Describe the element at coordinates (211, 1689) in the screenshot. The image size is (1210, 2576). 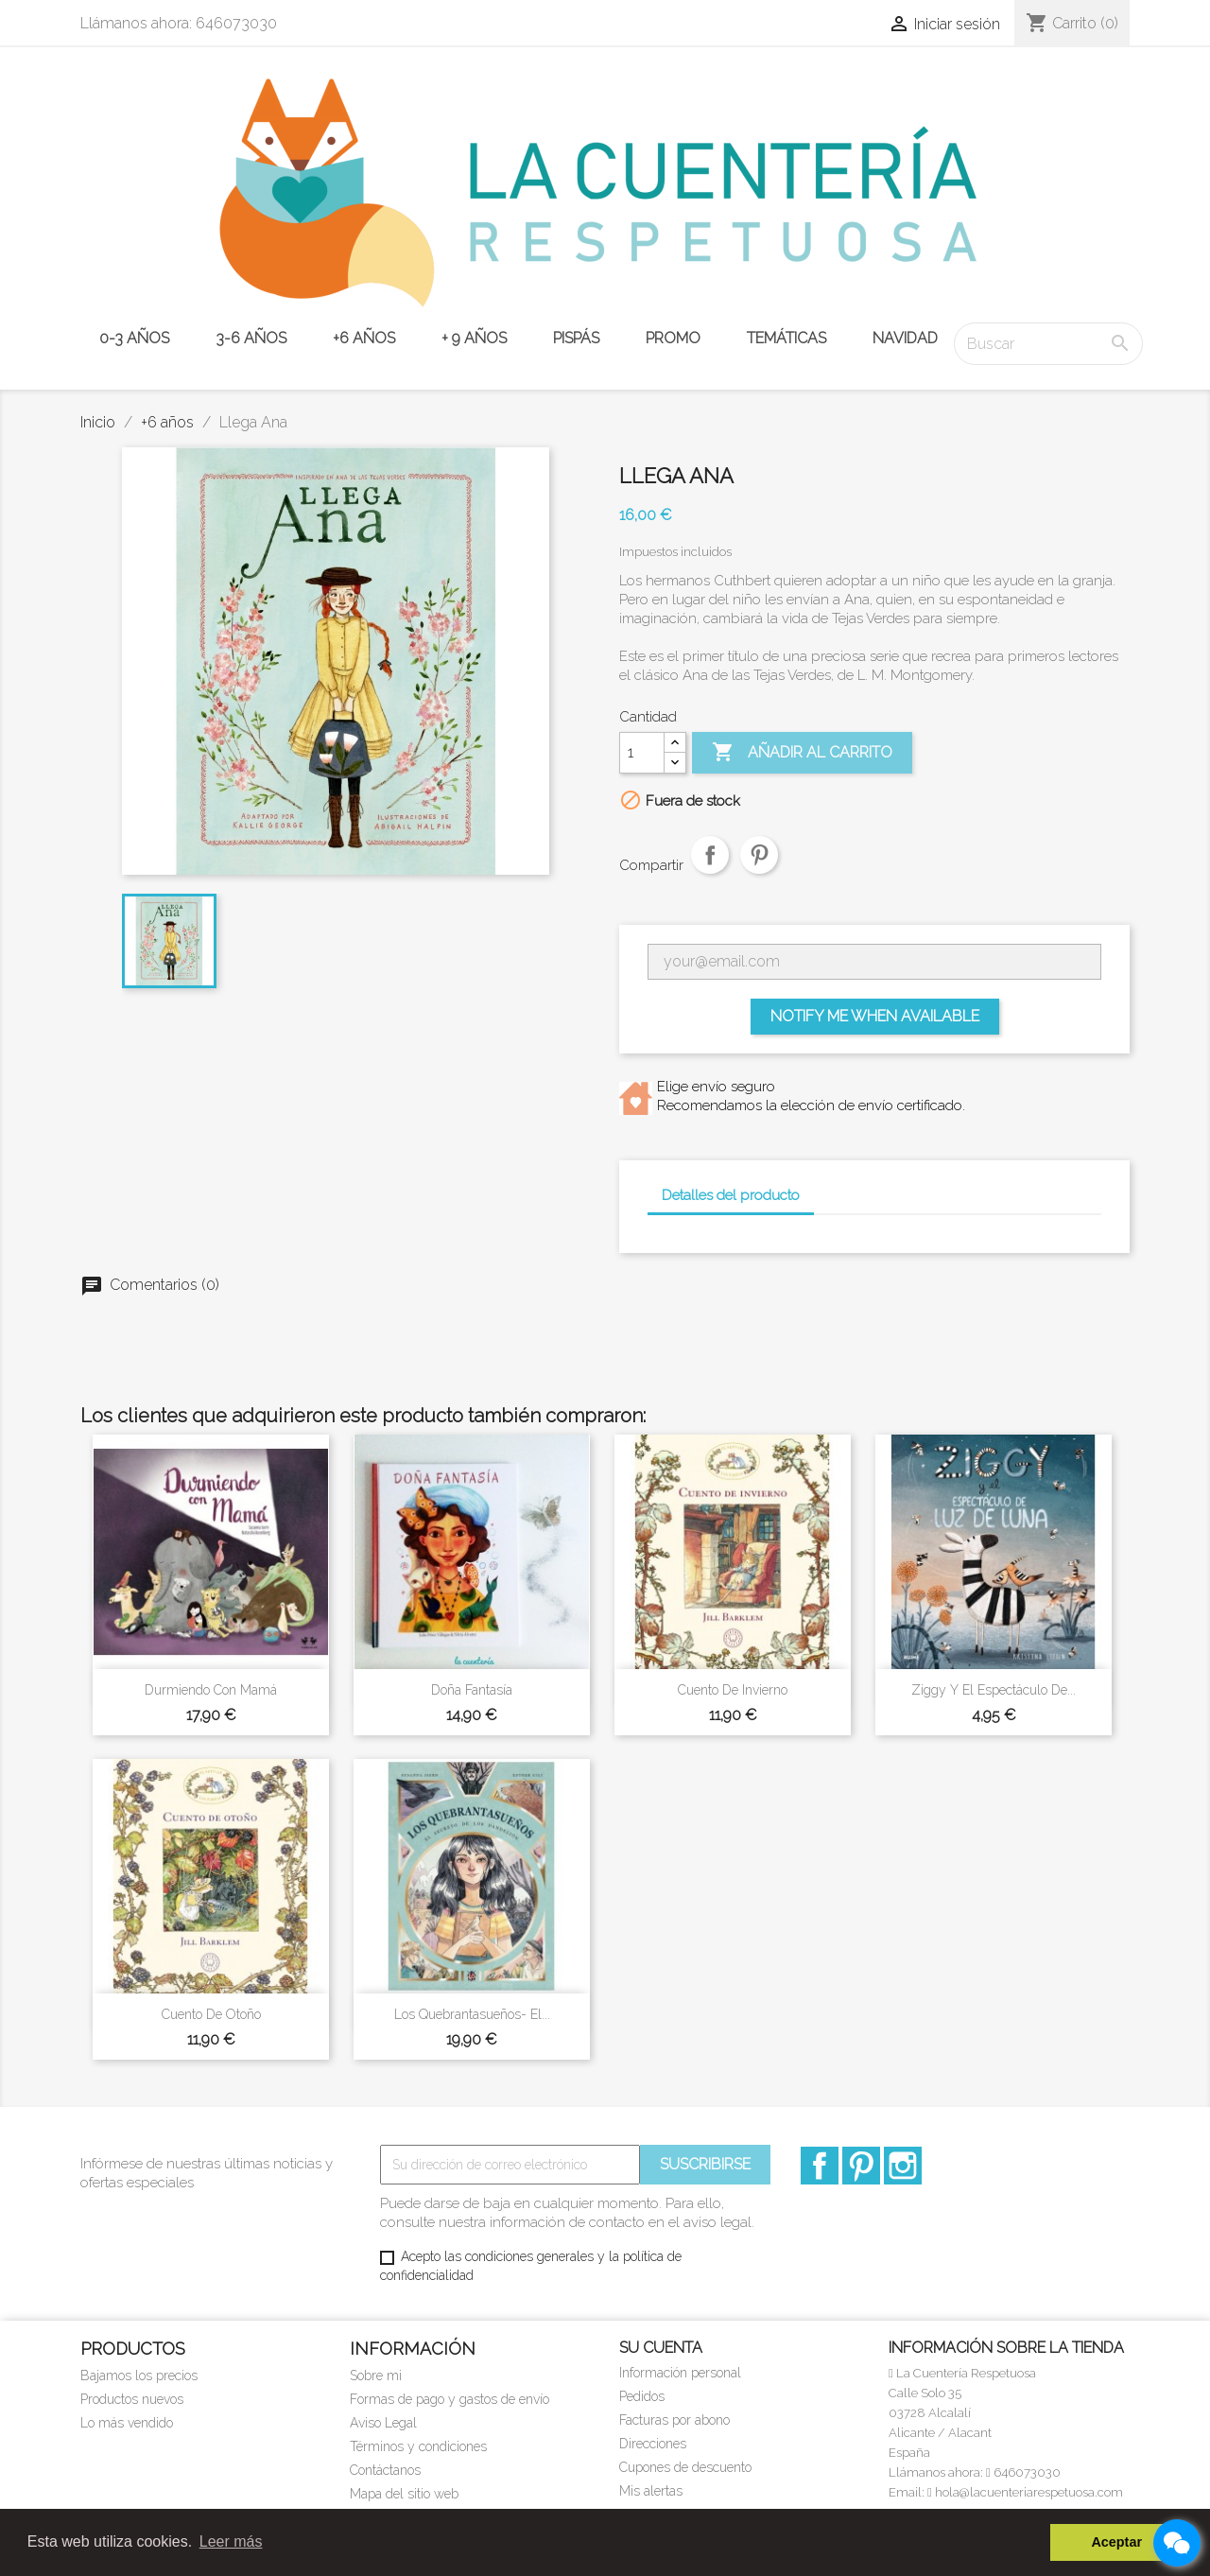
I see `Durmiendo con mamá` at that location.